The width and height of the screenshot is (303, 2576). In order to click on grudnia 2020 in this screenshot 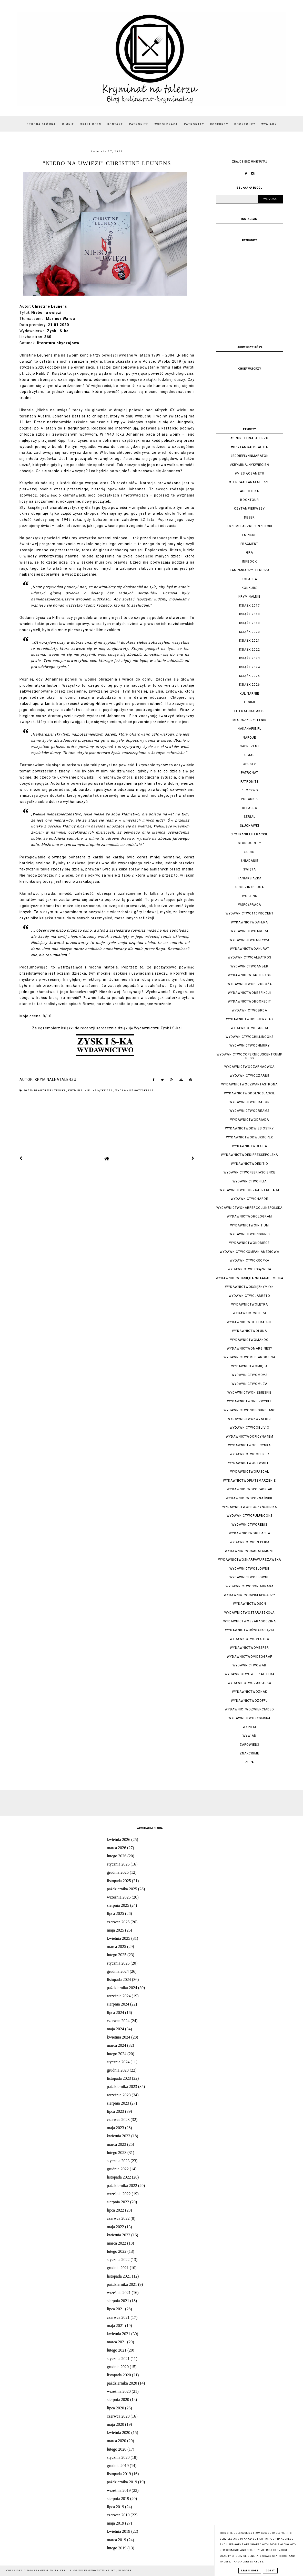, I will do `click(118, 2367)`.